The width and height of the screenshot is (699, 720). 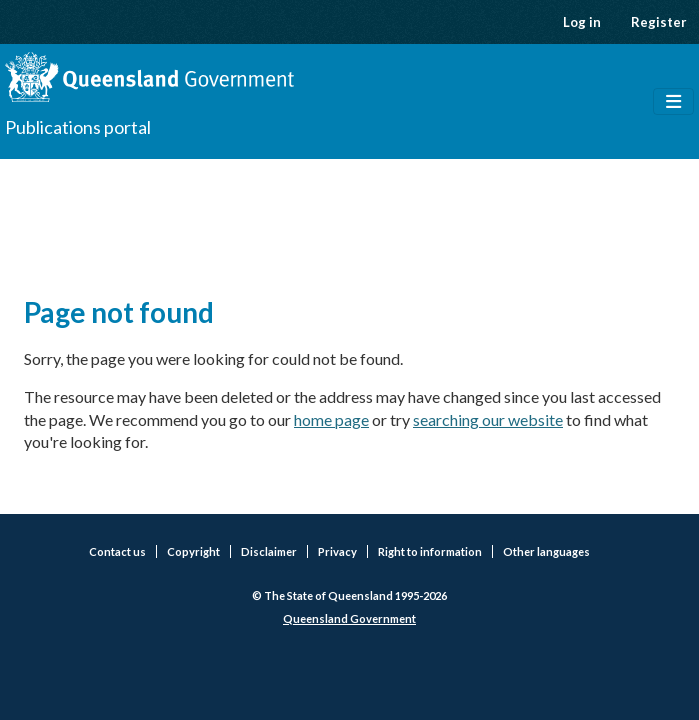 What do you see at coordinates (337, 551) in the screenshot?
I see `Privacy` at bounding box center [337, 551].